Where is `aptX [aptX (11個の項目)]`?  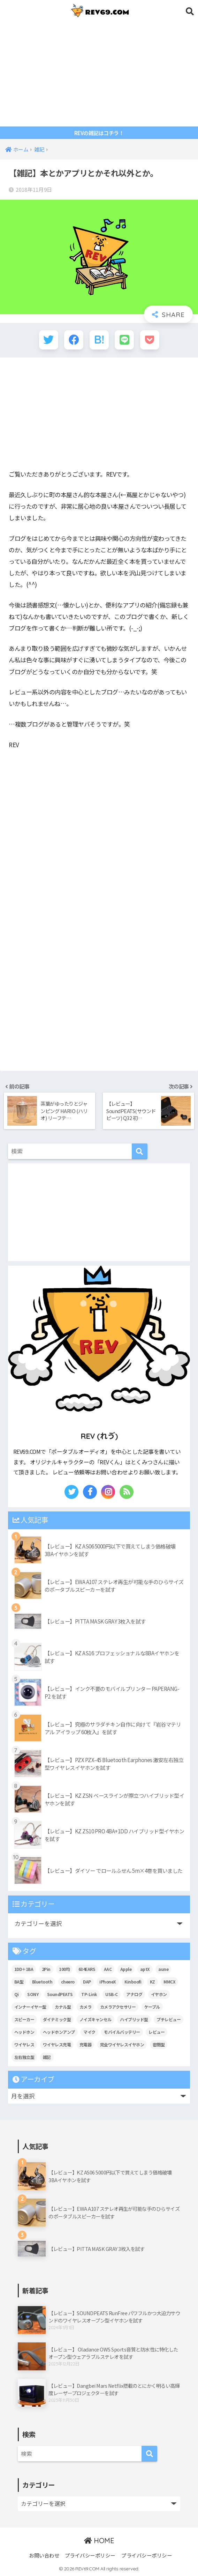 aptX [aptX (11個の項目)] is located at coordinates (145, 1969).